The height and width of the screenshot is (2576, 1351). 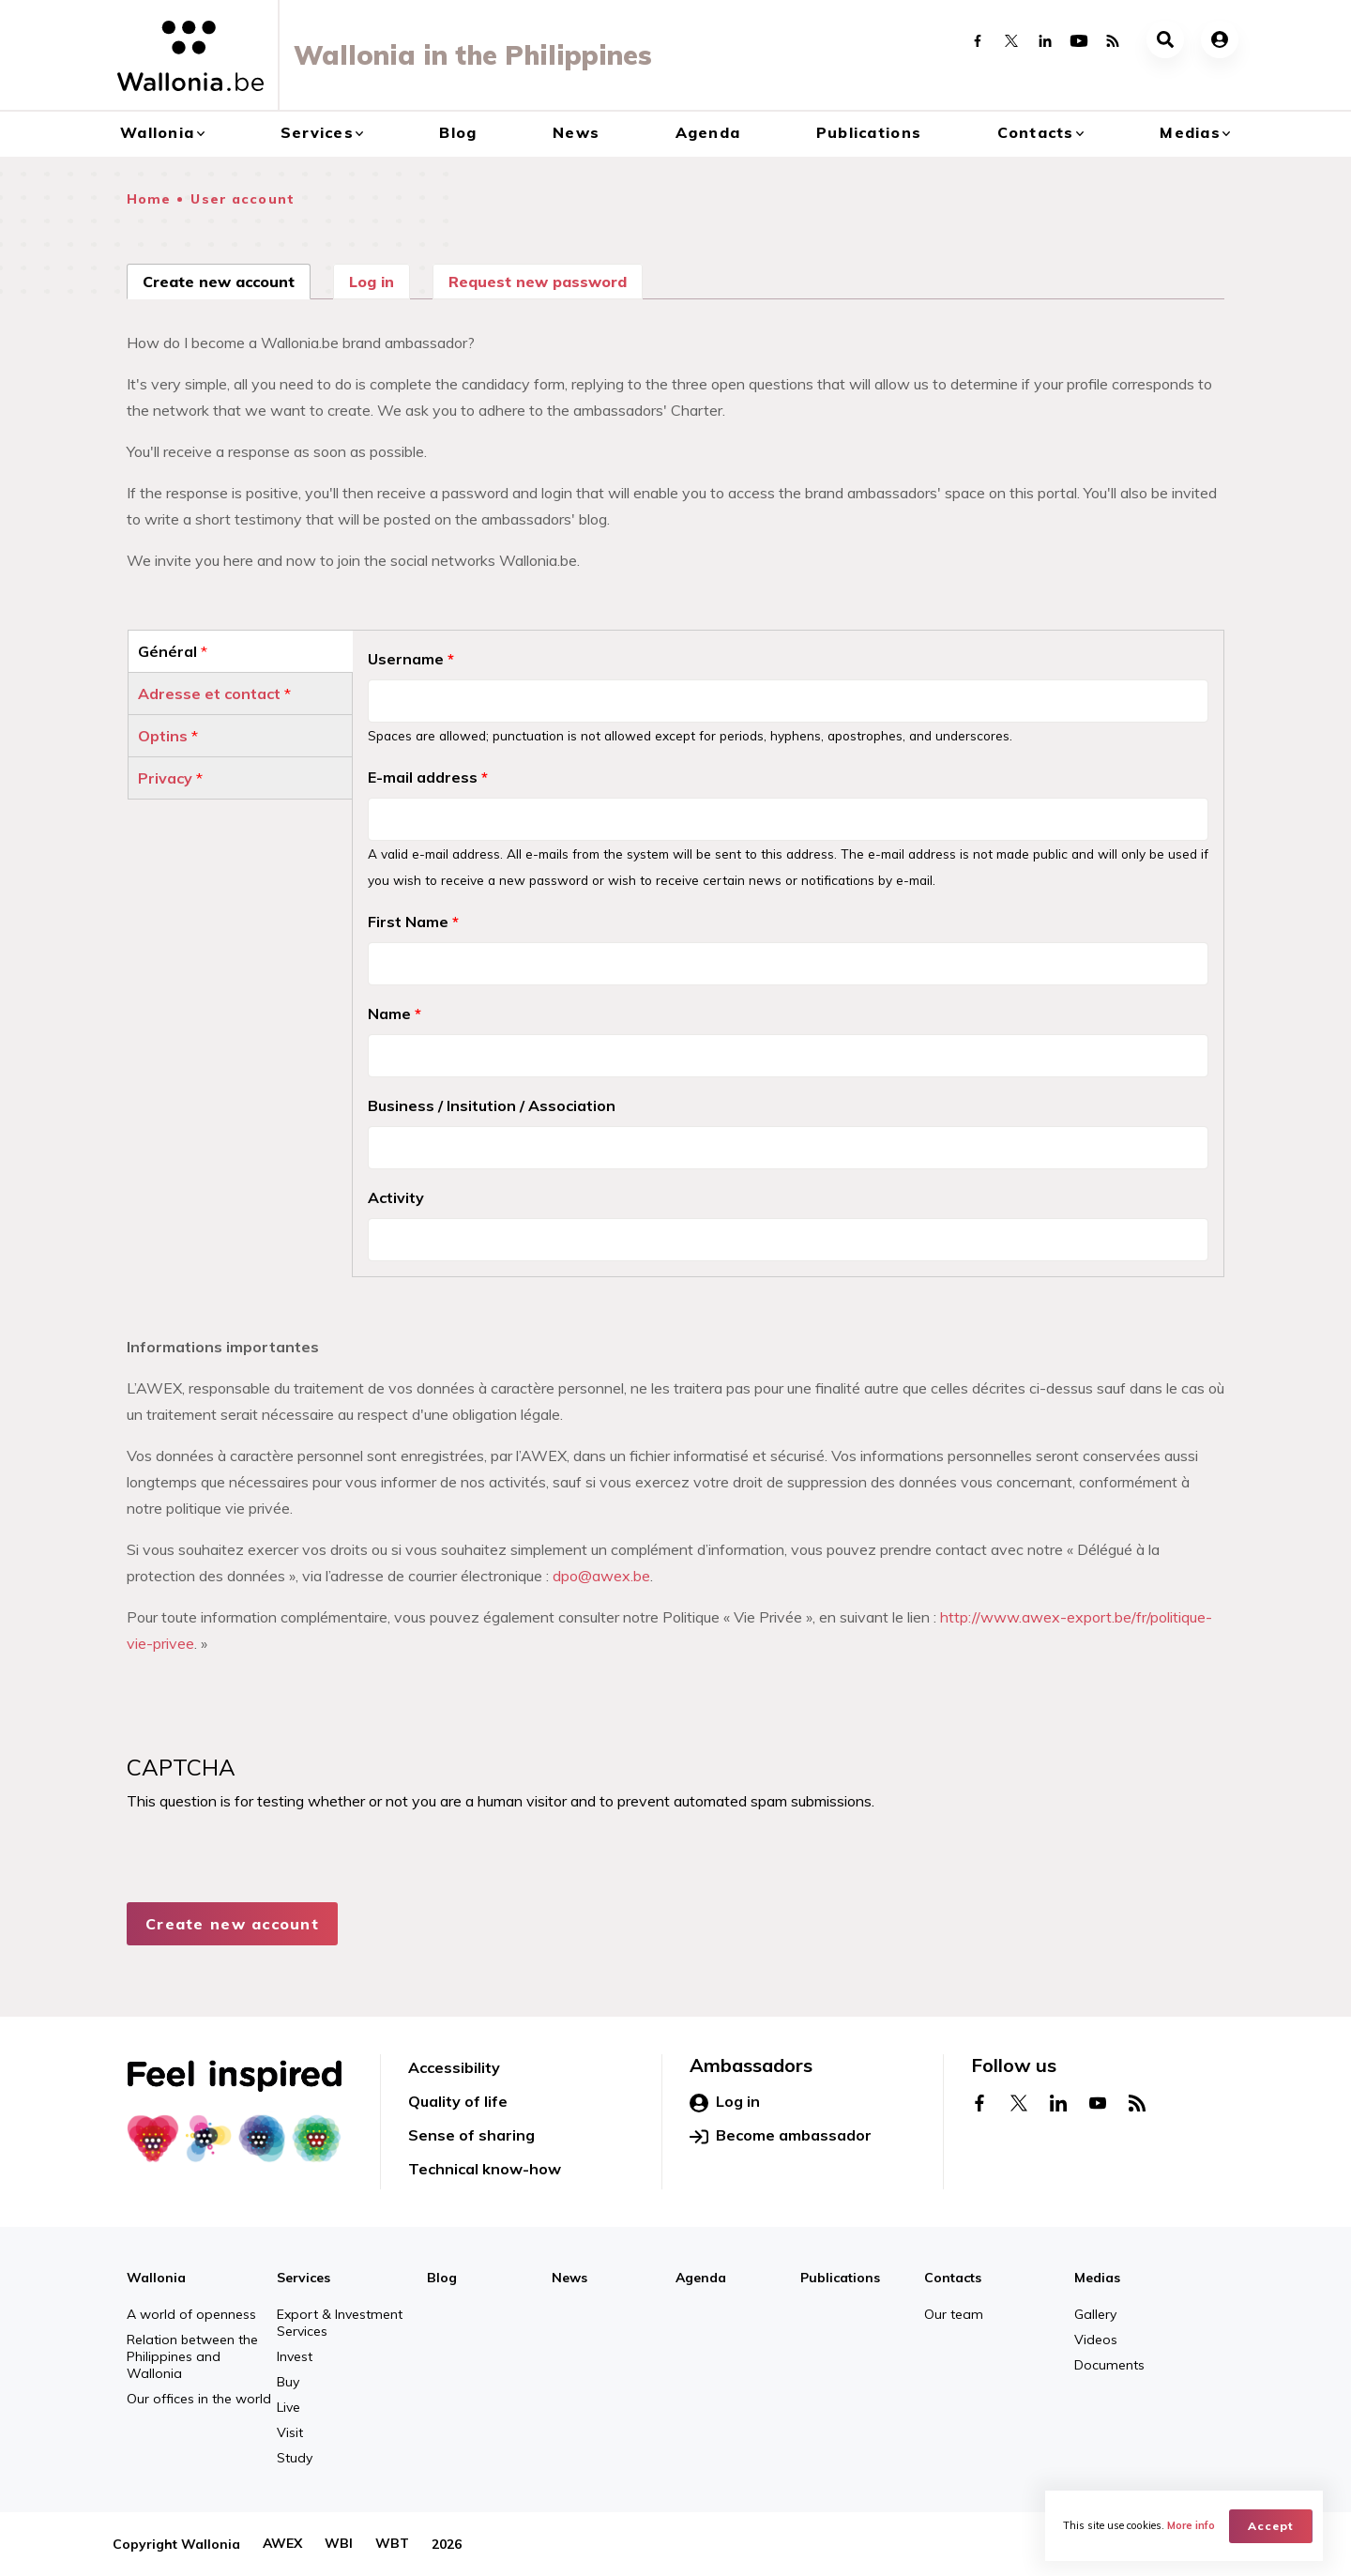 What do you see at coordinates (269, 1894) in the screenshot?
I see `[presentation]` at bounding box center [269, 1894].